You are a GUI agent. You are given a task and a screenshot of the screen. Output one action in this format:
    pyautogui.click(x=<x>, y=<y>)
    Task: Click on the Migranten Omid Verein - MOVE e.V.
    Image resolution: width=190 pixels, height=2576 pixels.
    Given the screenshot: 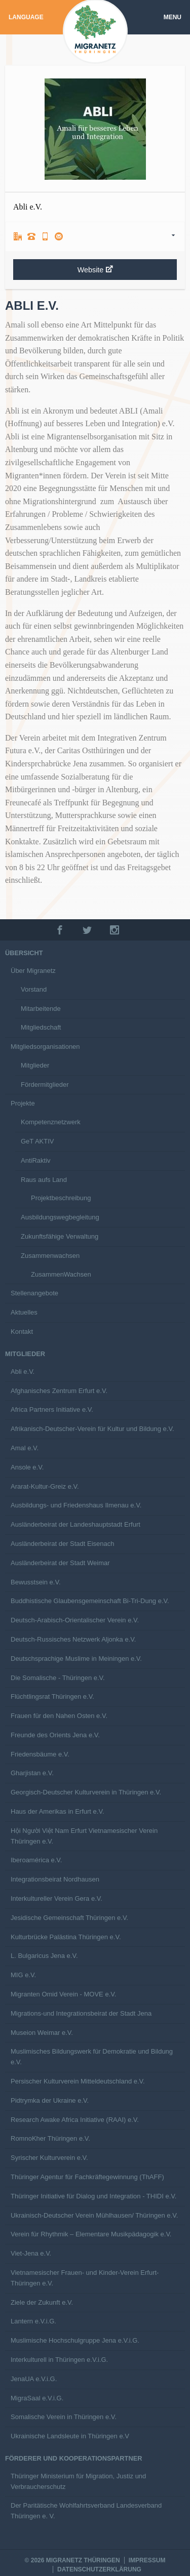 What is the action you would take?
    pyautogui.click(x=63, y=1994)
    